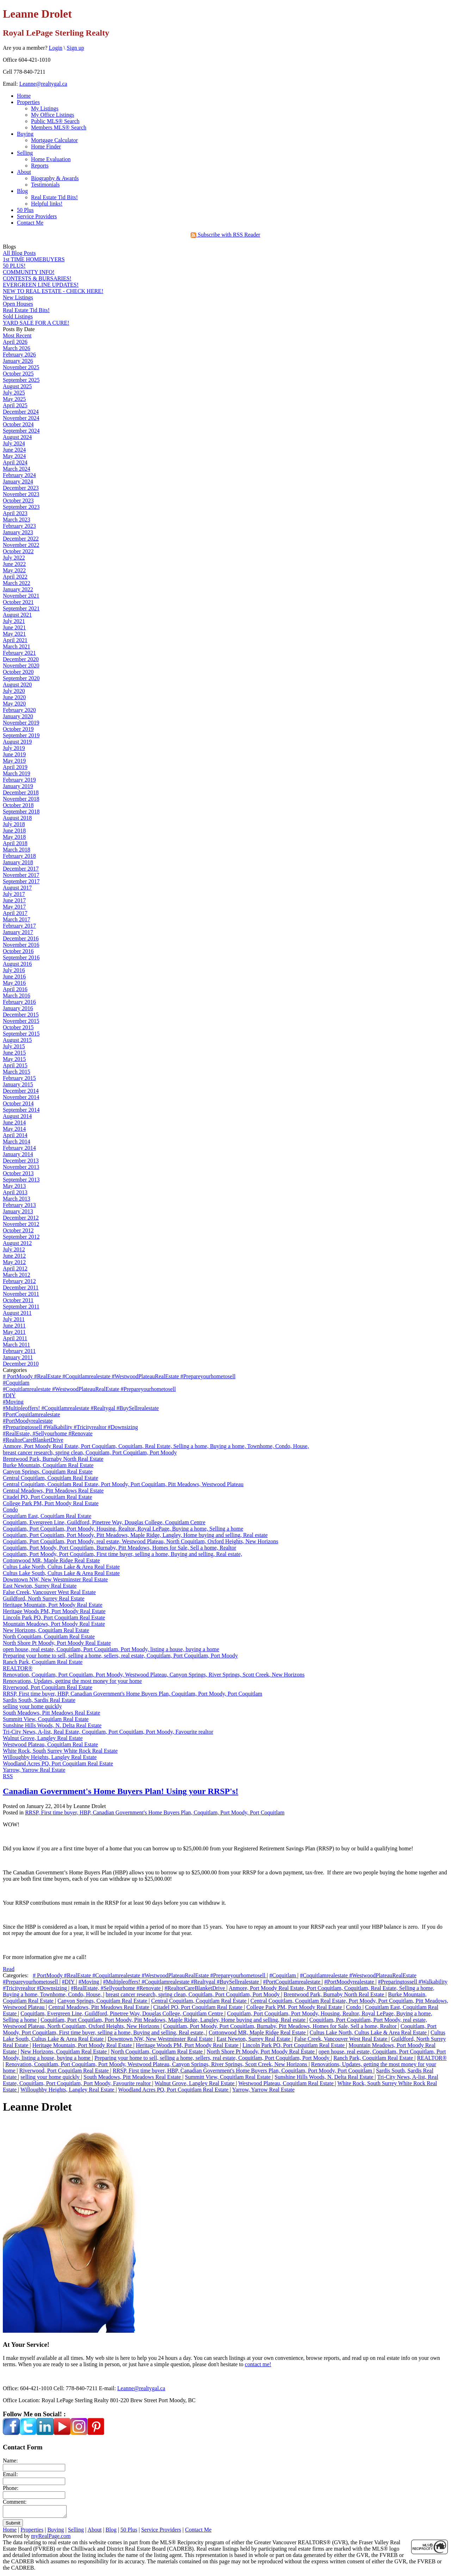  Describe the element at coordinates (14, 456) in the screenshot. I see `May 2024` at that location.